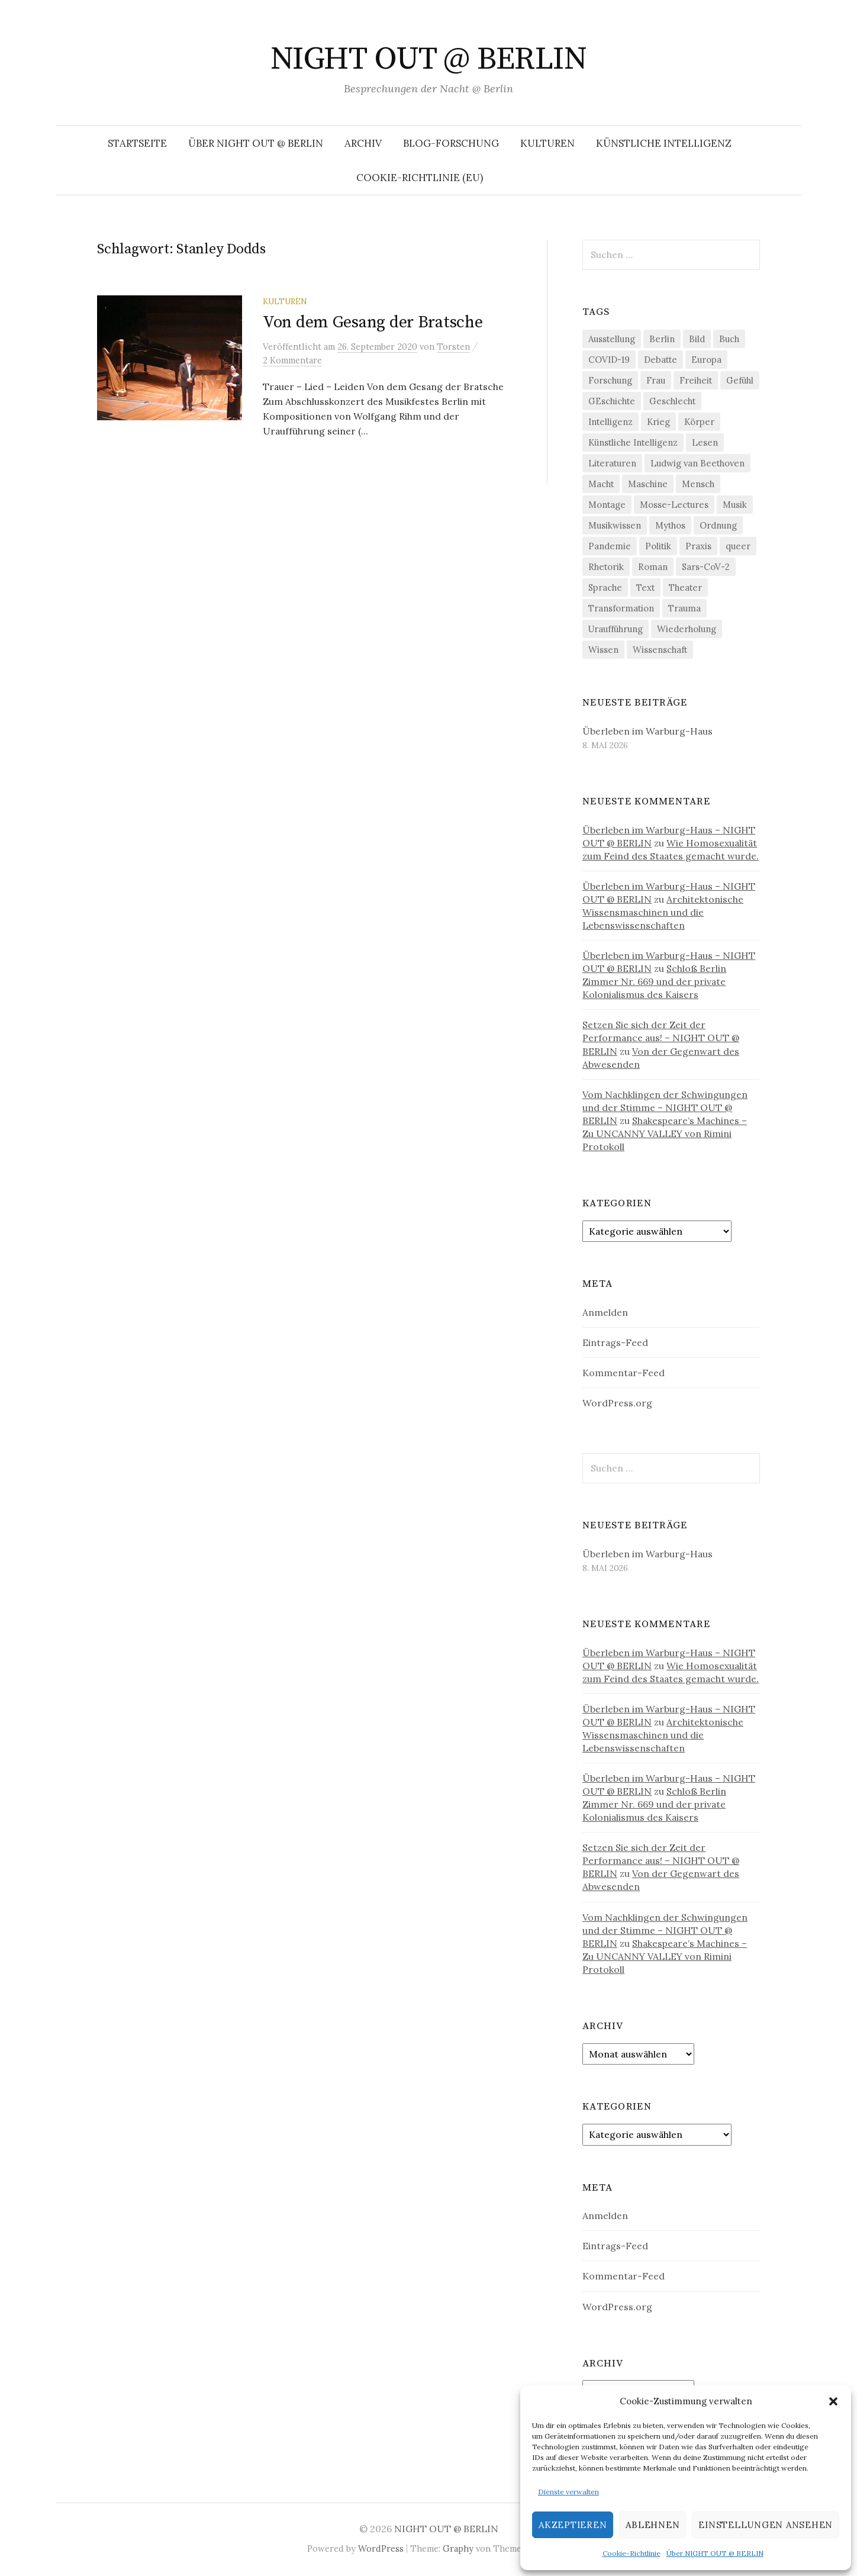  Describe the element at coordinates (137, 143) in the screenshot. I see `Startseite` at that location.